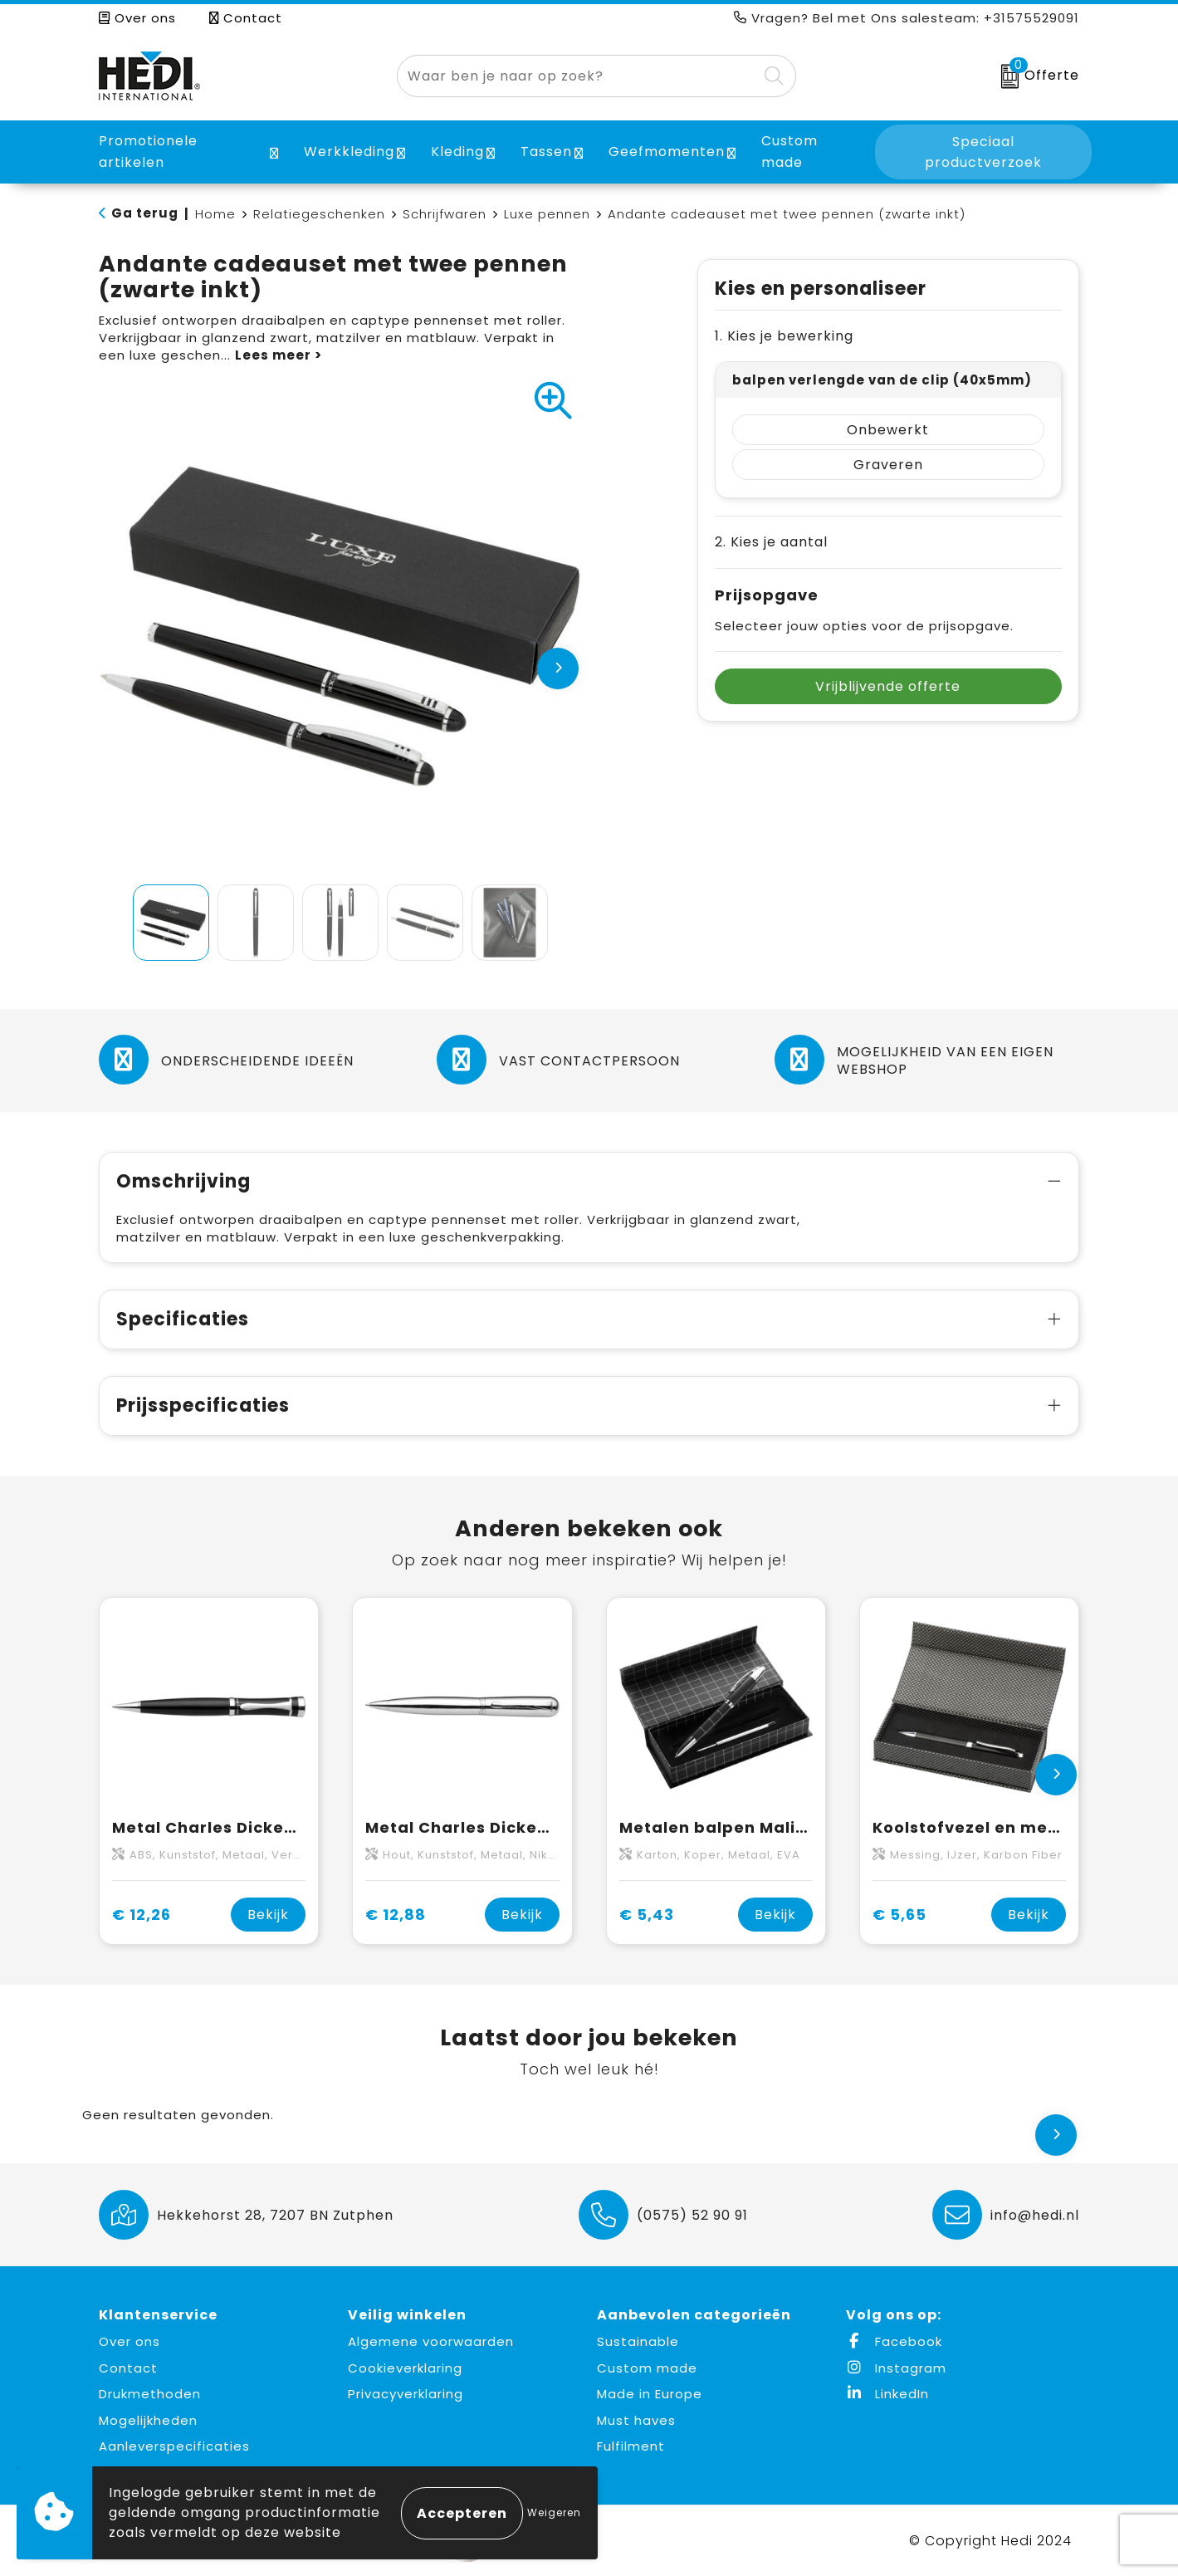 This screenshot has width=1178, height=2576. What do you see at coordinates (894, 2341) in the screenshot?
I see `Facebook` at bounding box center [894, 2341].